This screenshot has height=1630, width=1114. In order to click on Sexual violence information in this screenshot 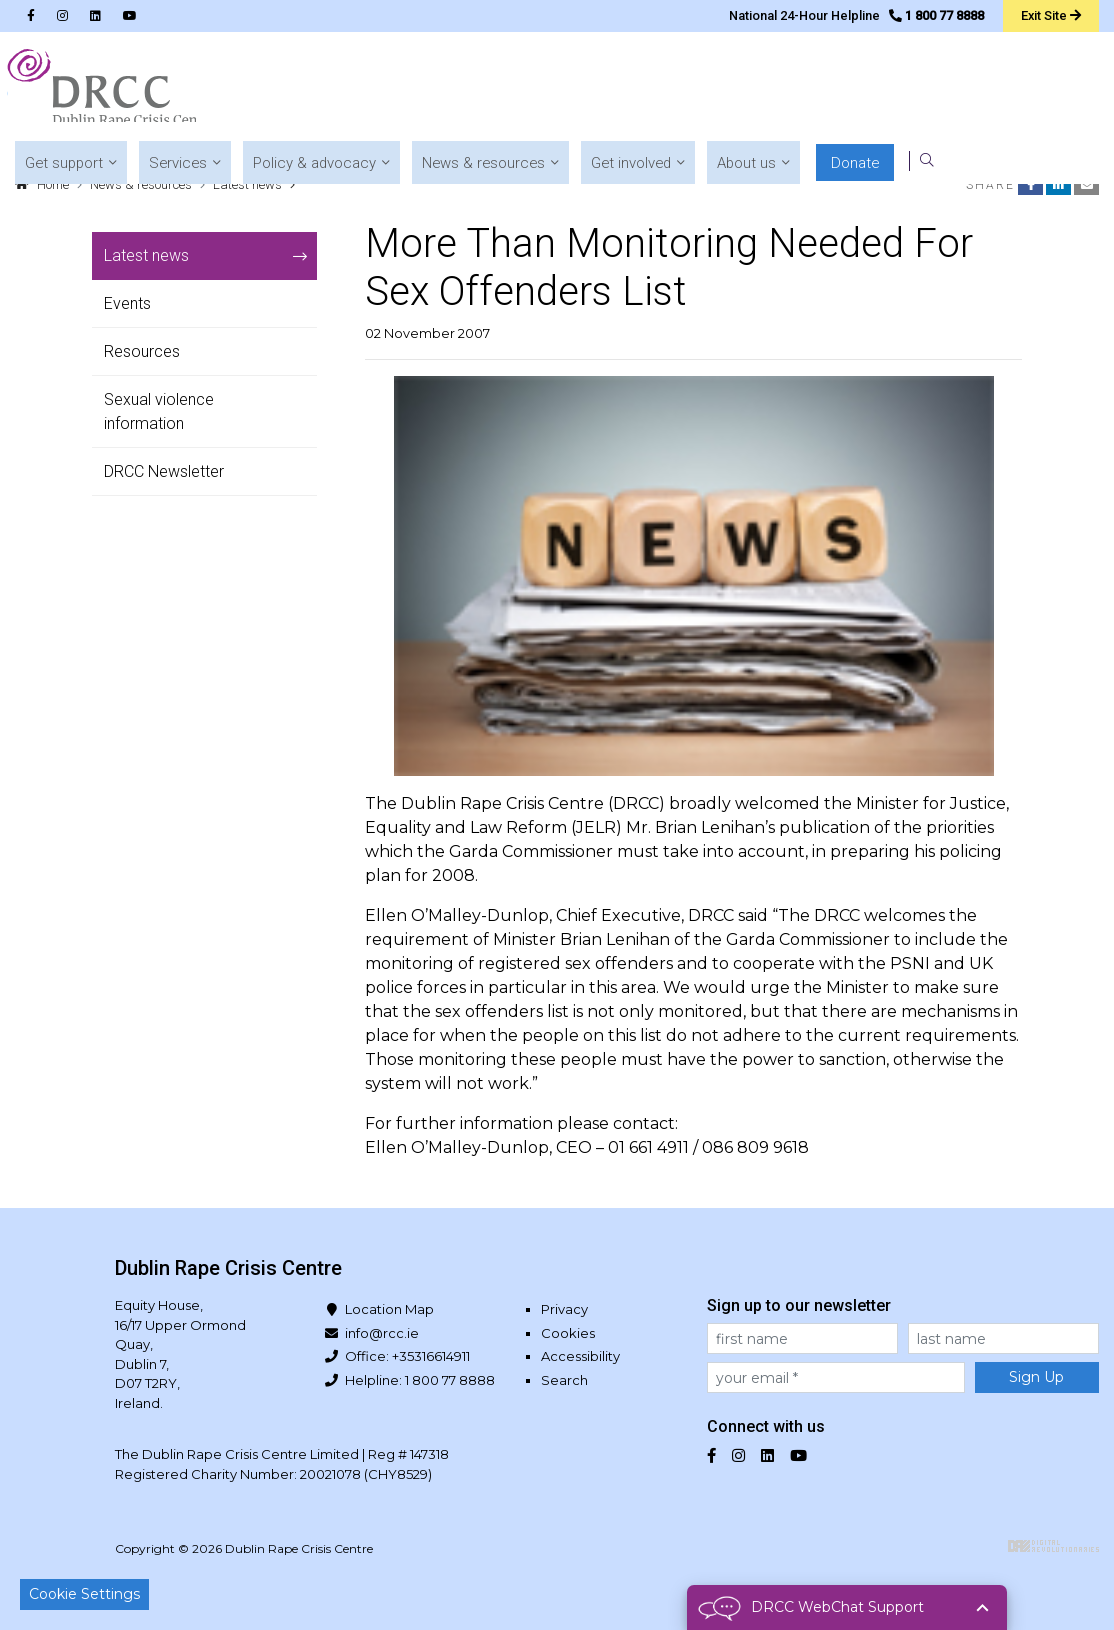, I will do `click(159, 411)`.